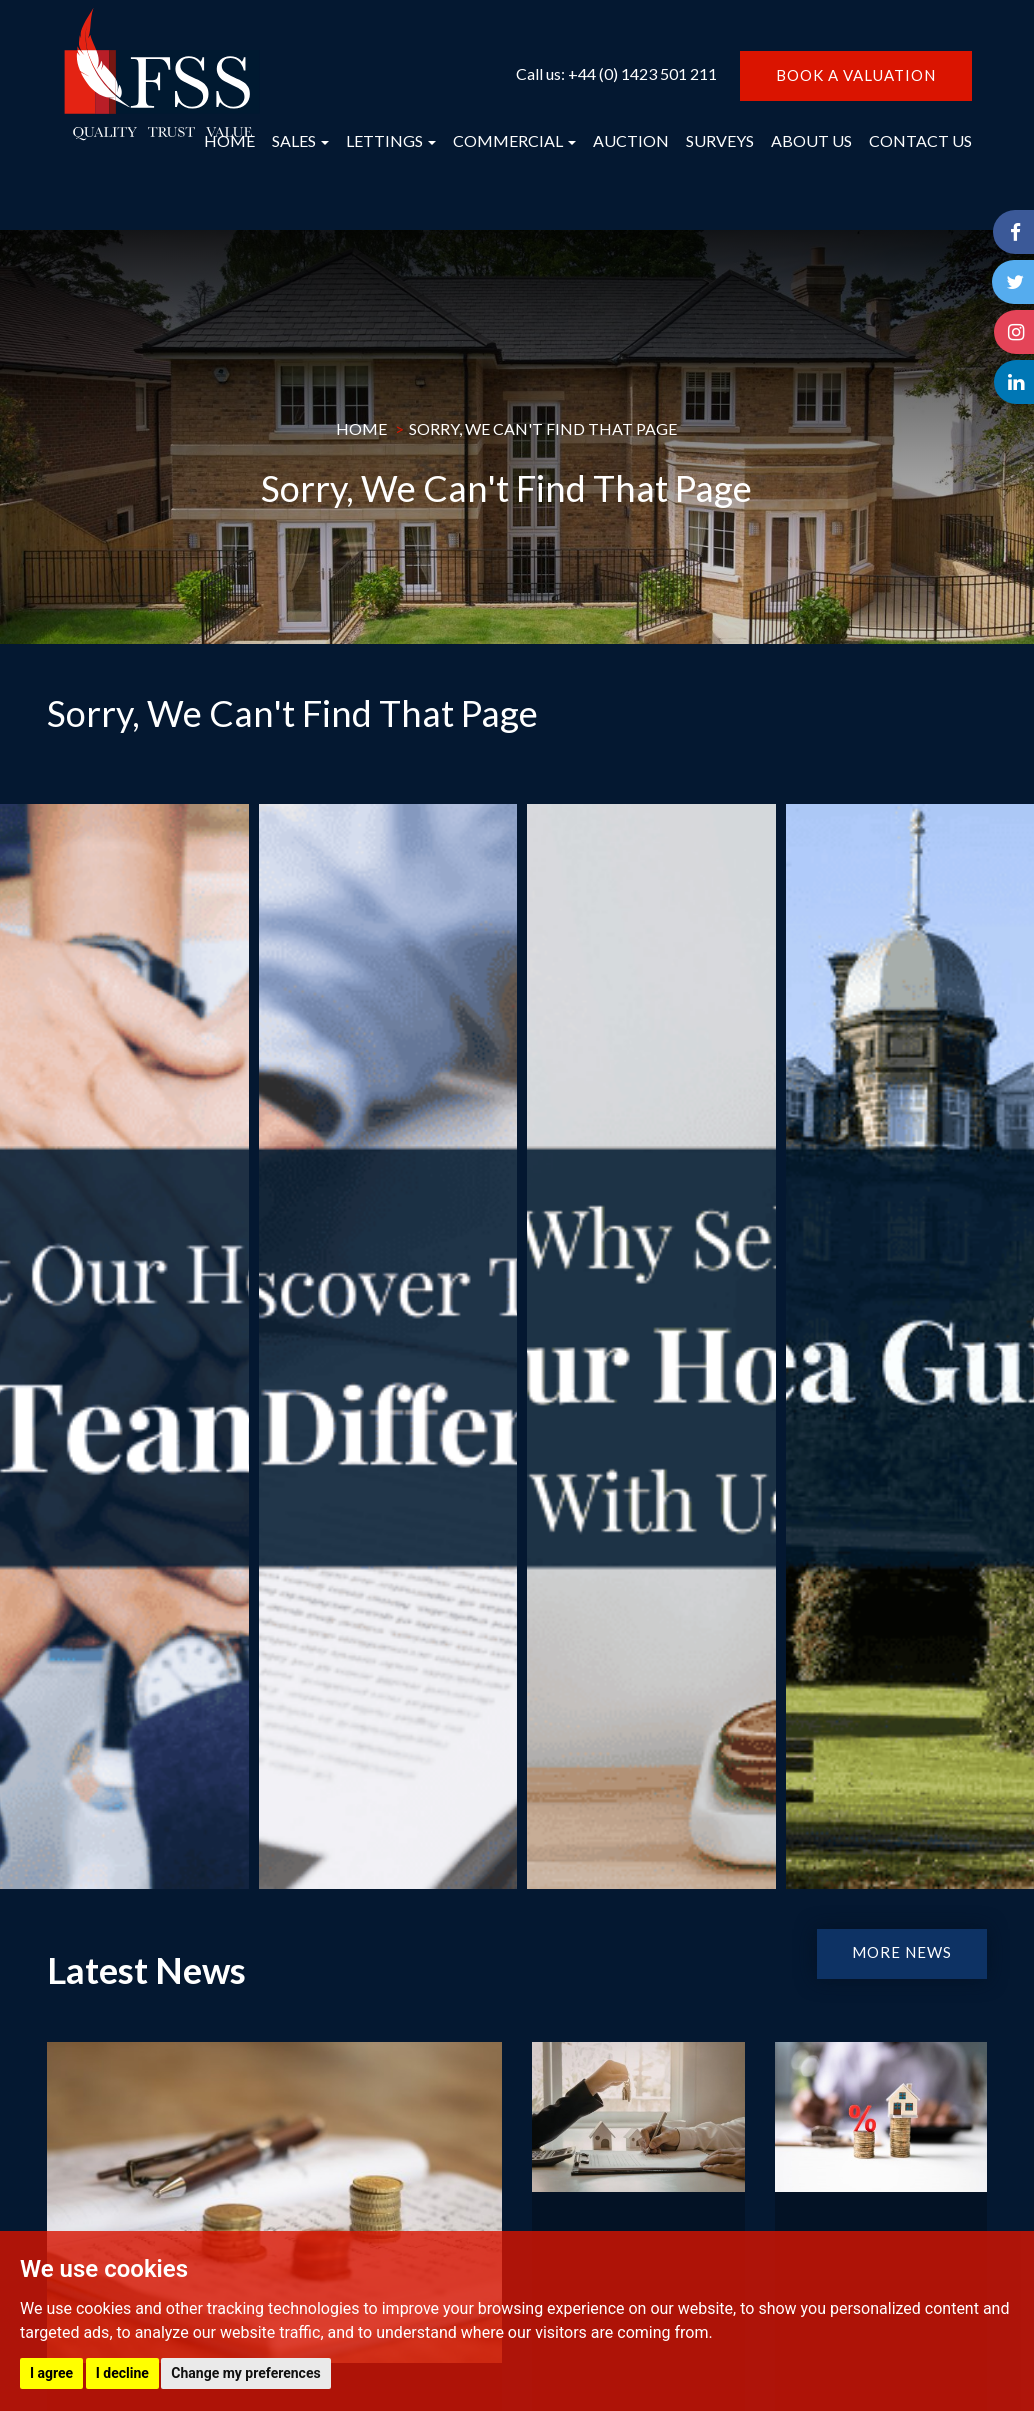 The height and width of the screenshot is (2411, 1034). Describe the element at coordinates (856, 75) in the screenshot. I see `BOOK A VALUATION` at that location.